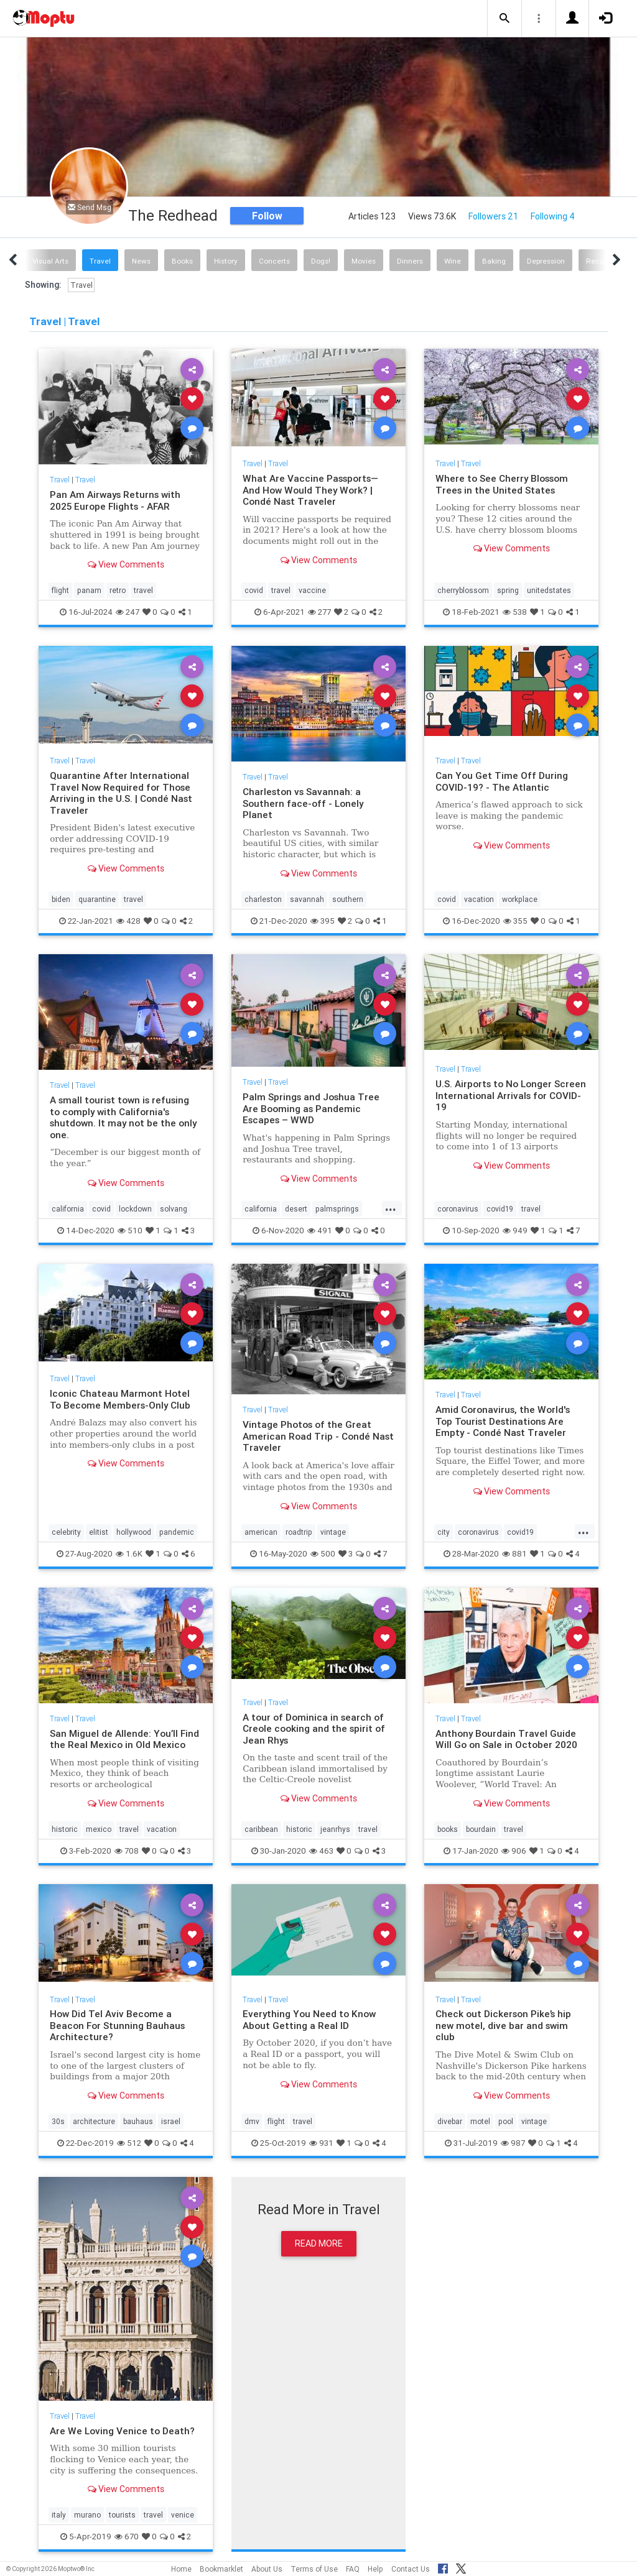 Image resolution: width=637 pixels, height=2576 pixels. What do you see at coordinates (68, 1208) in the screenshot?
I see `california` at bounding box center [68, 1208].